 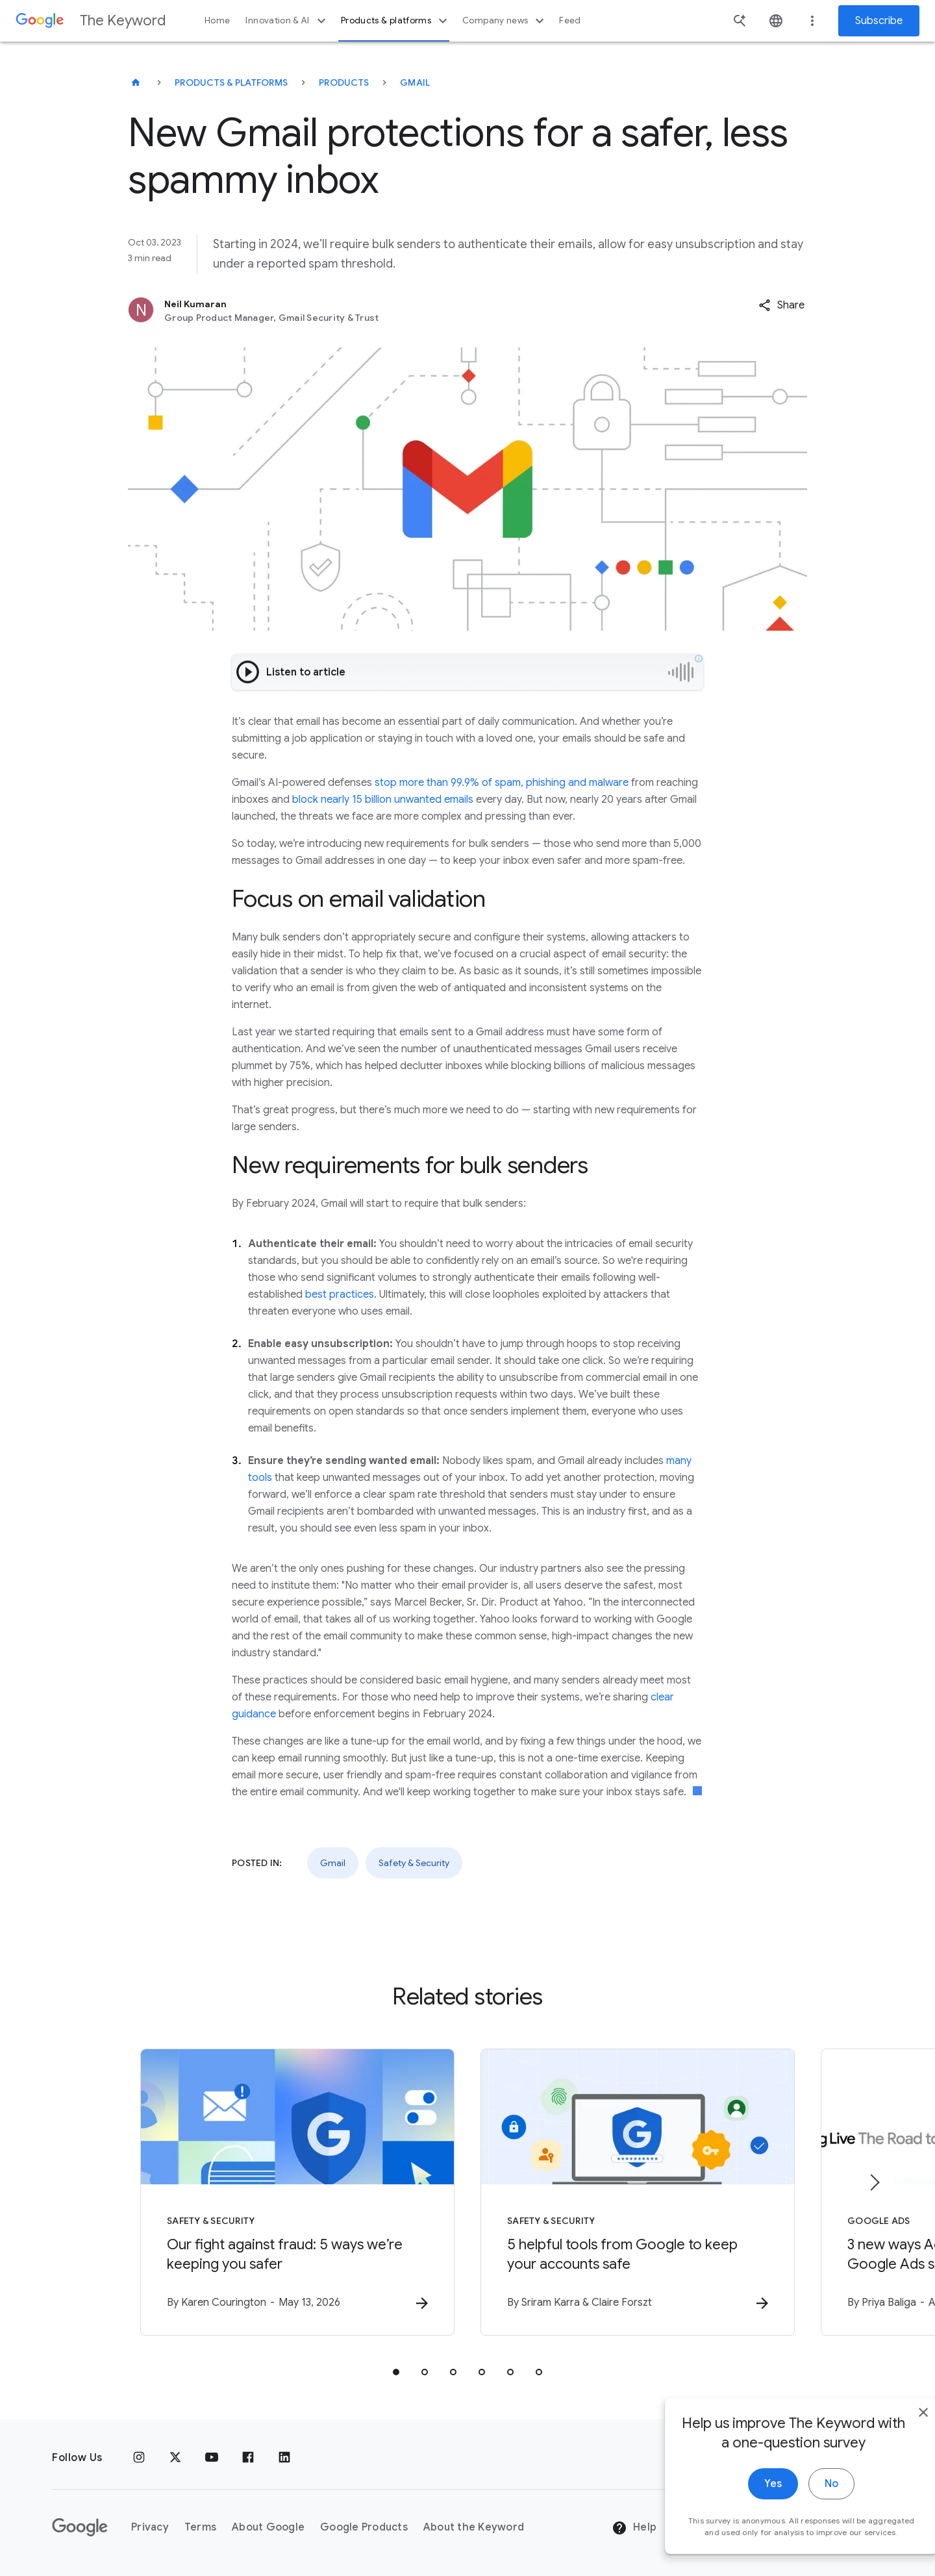 What do you see at coordinates (217, 20) in the screenshot?
I see `Home [button]` at bounding box center [217, 20].